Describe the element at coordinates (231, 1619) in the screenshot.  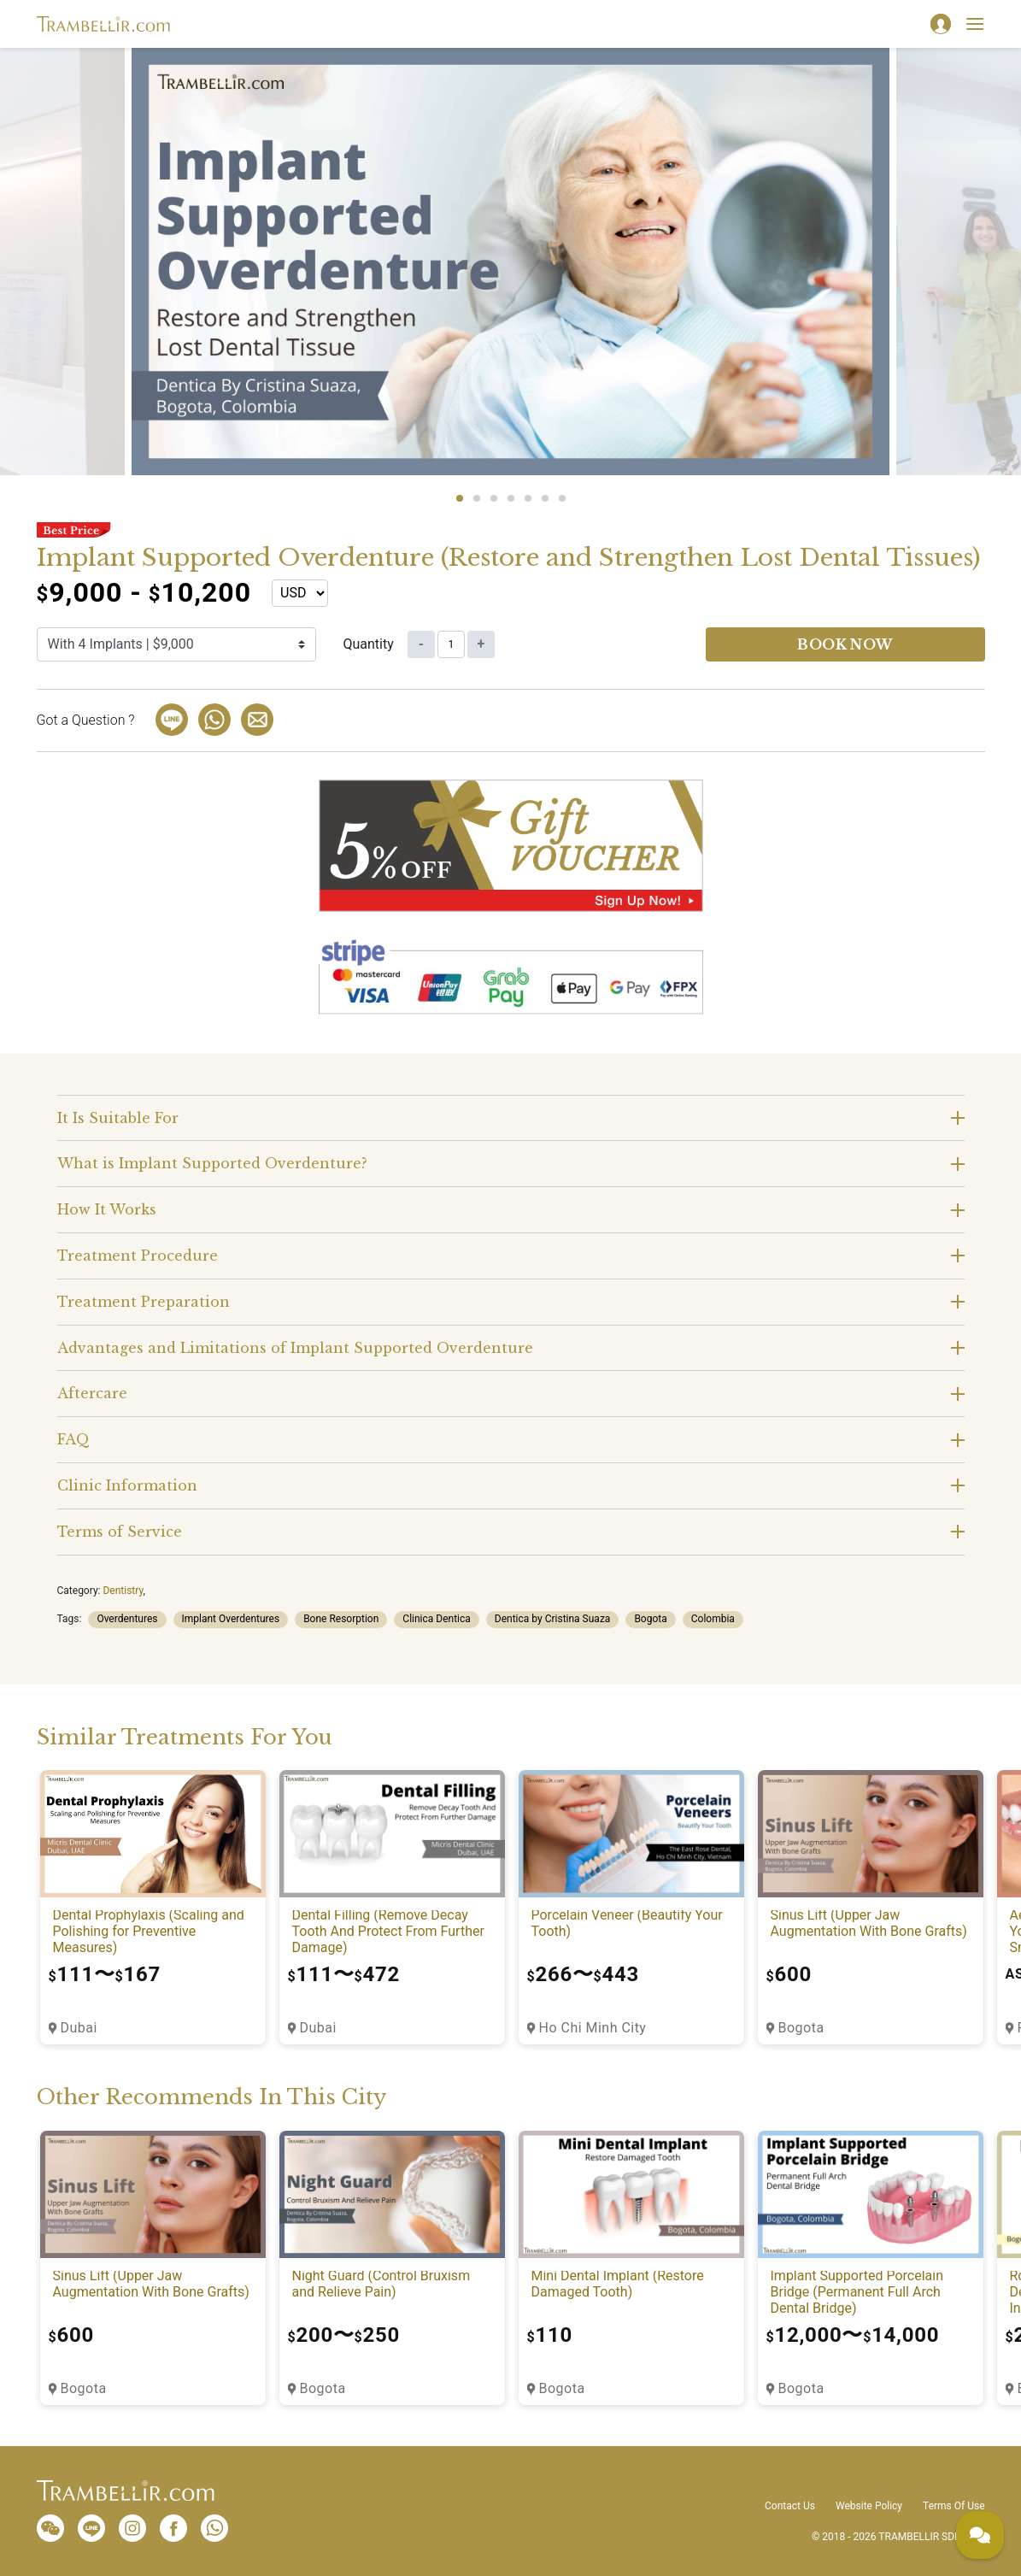
I see `Implant Overdentures` at that location.